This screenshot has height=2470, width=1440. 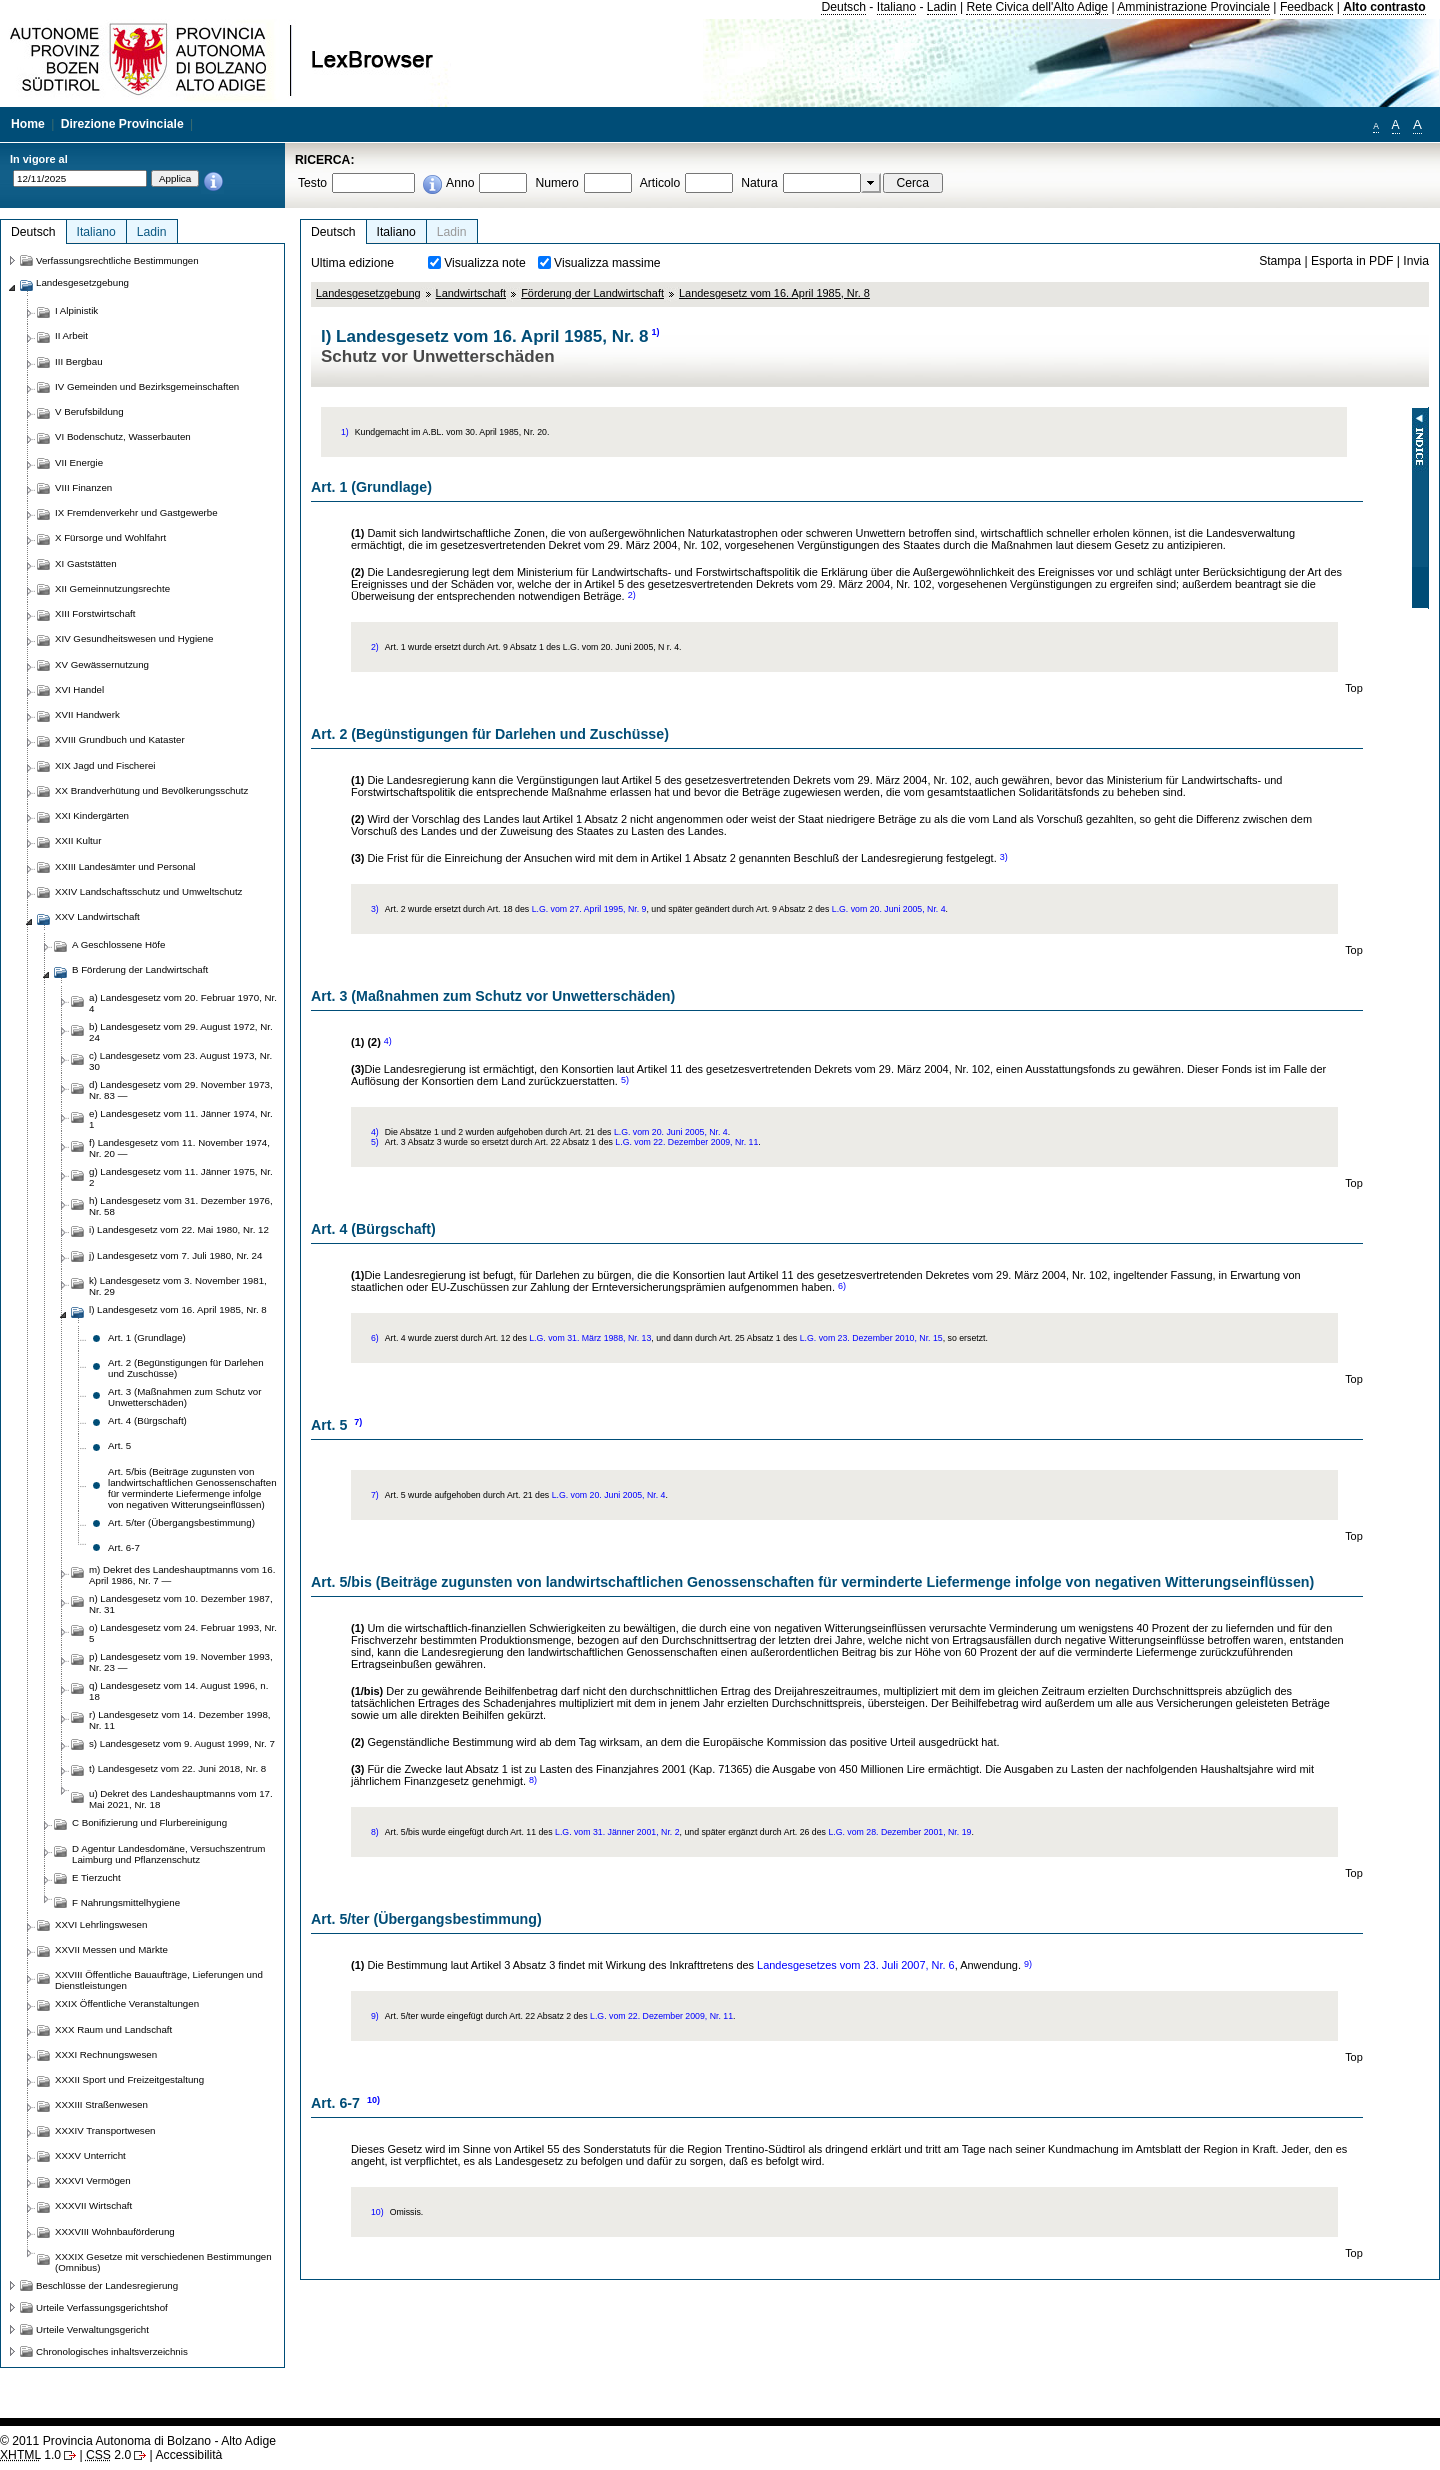 What do you see at coordinates (87, 714) in the screenshot?
I see `XVII Handwerk` at bounding box center [87, 714].